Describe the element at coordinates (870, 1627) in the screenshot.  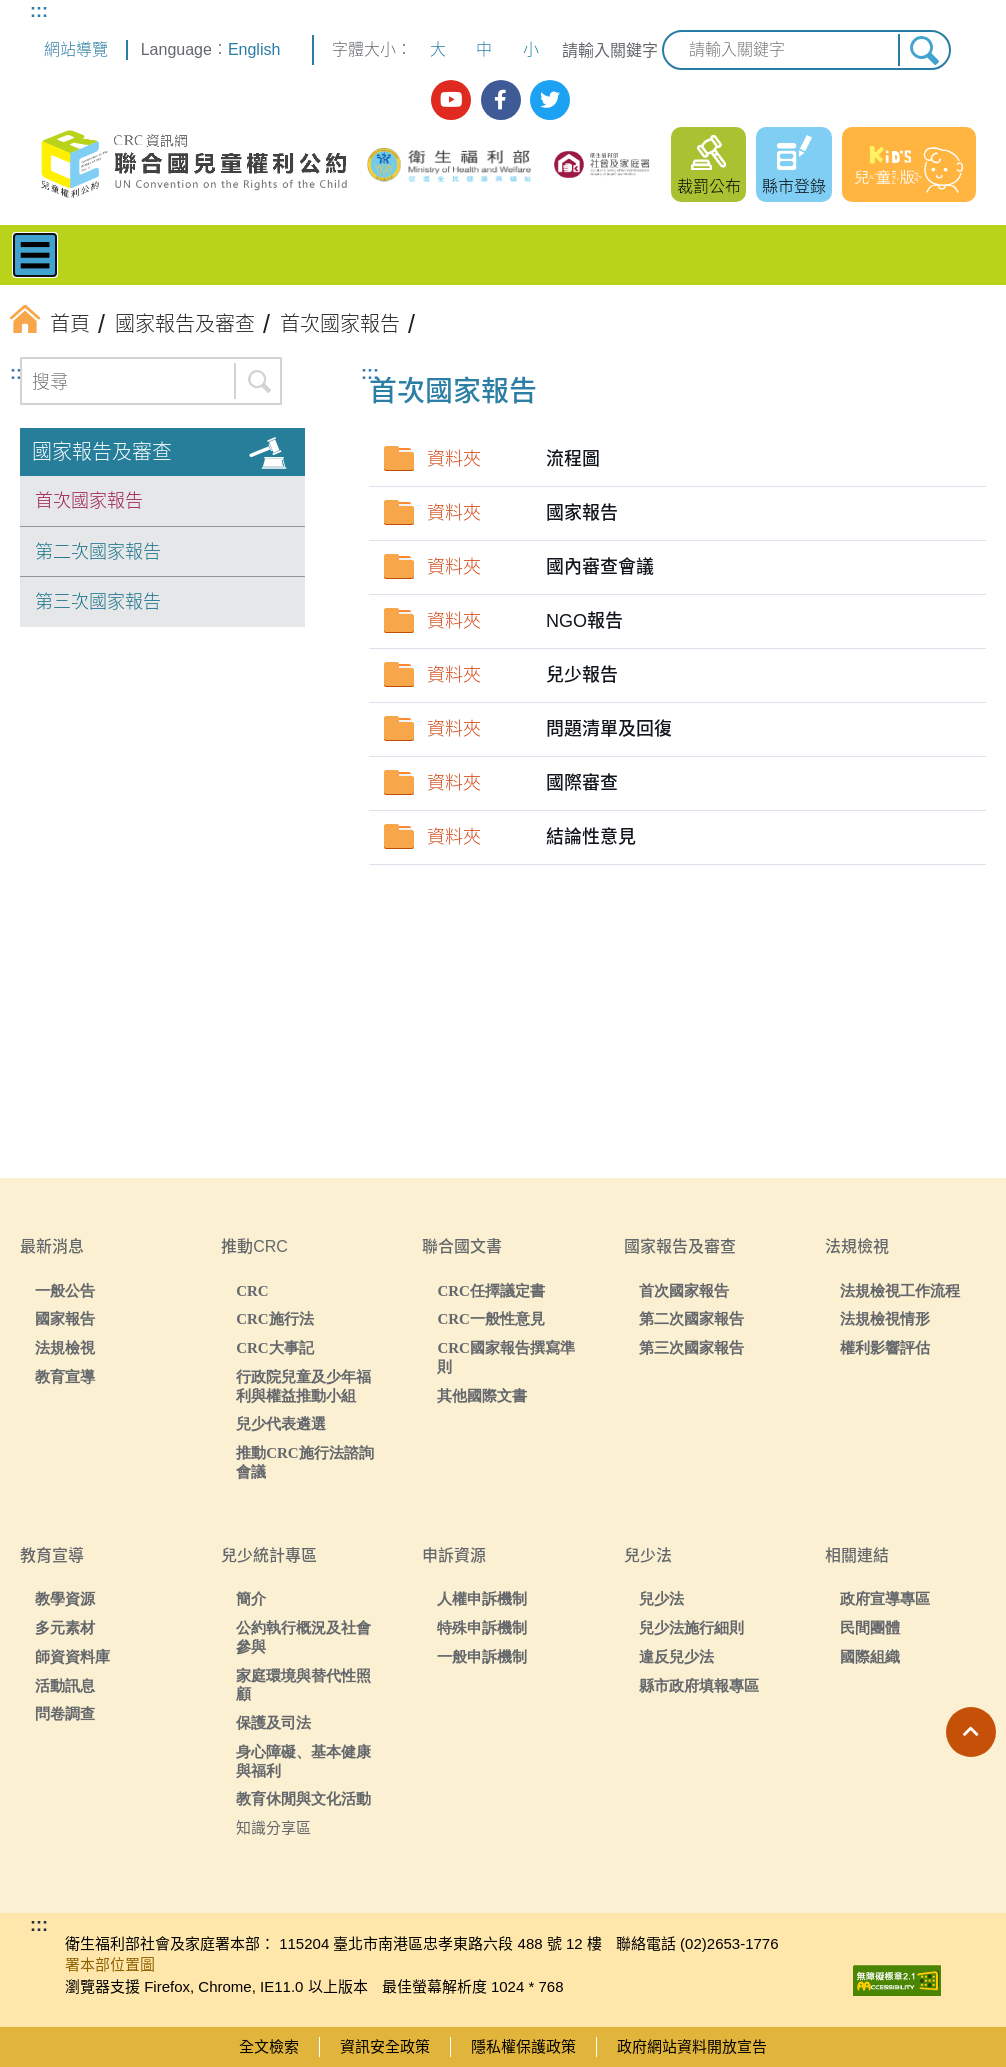
I see `民間團體` at that location.